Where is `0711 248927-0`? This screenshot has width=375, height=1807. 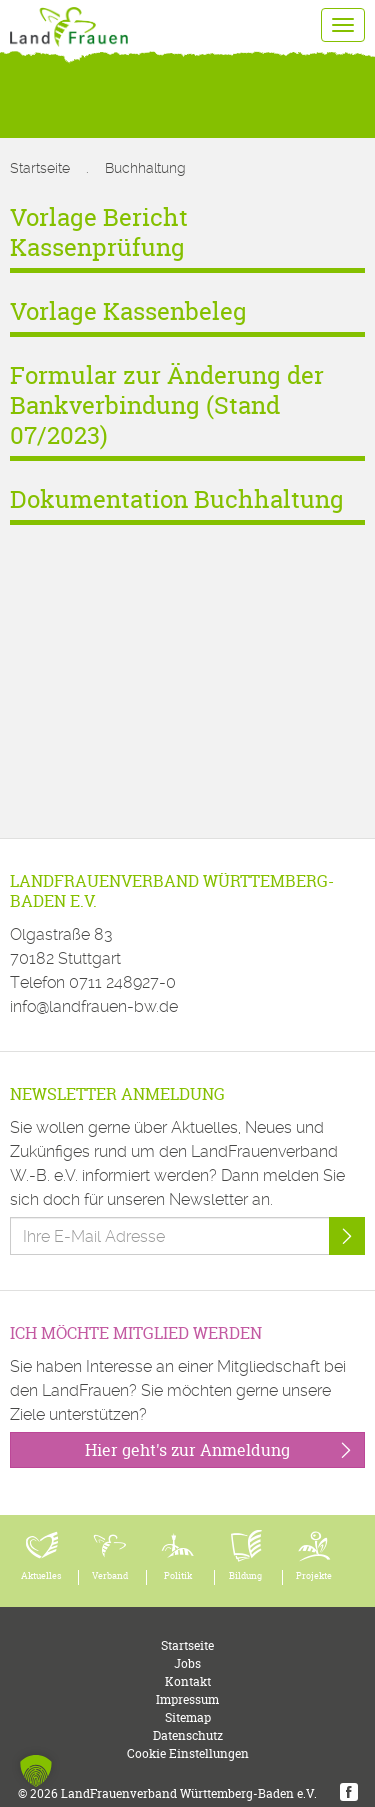
0711 248927-0 is located at coordinates (122, 982).